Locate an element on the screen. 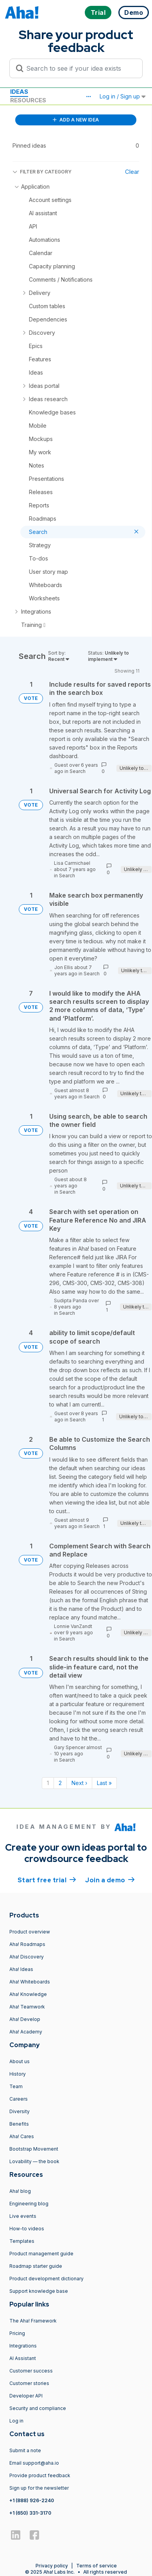 Image resolution: width=152 pixels, height=2576 pixels. FILTER BY CATEGORY is located at coordinates (42, 172).